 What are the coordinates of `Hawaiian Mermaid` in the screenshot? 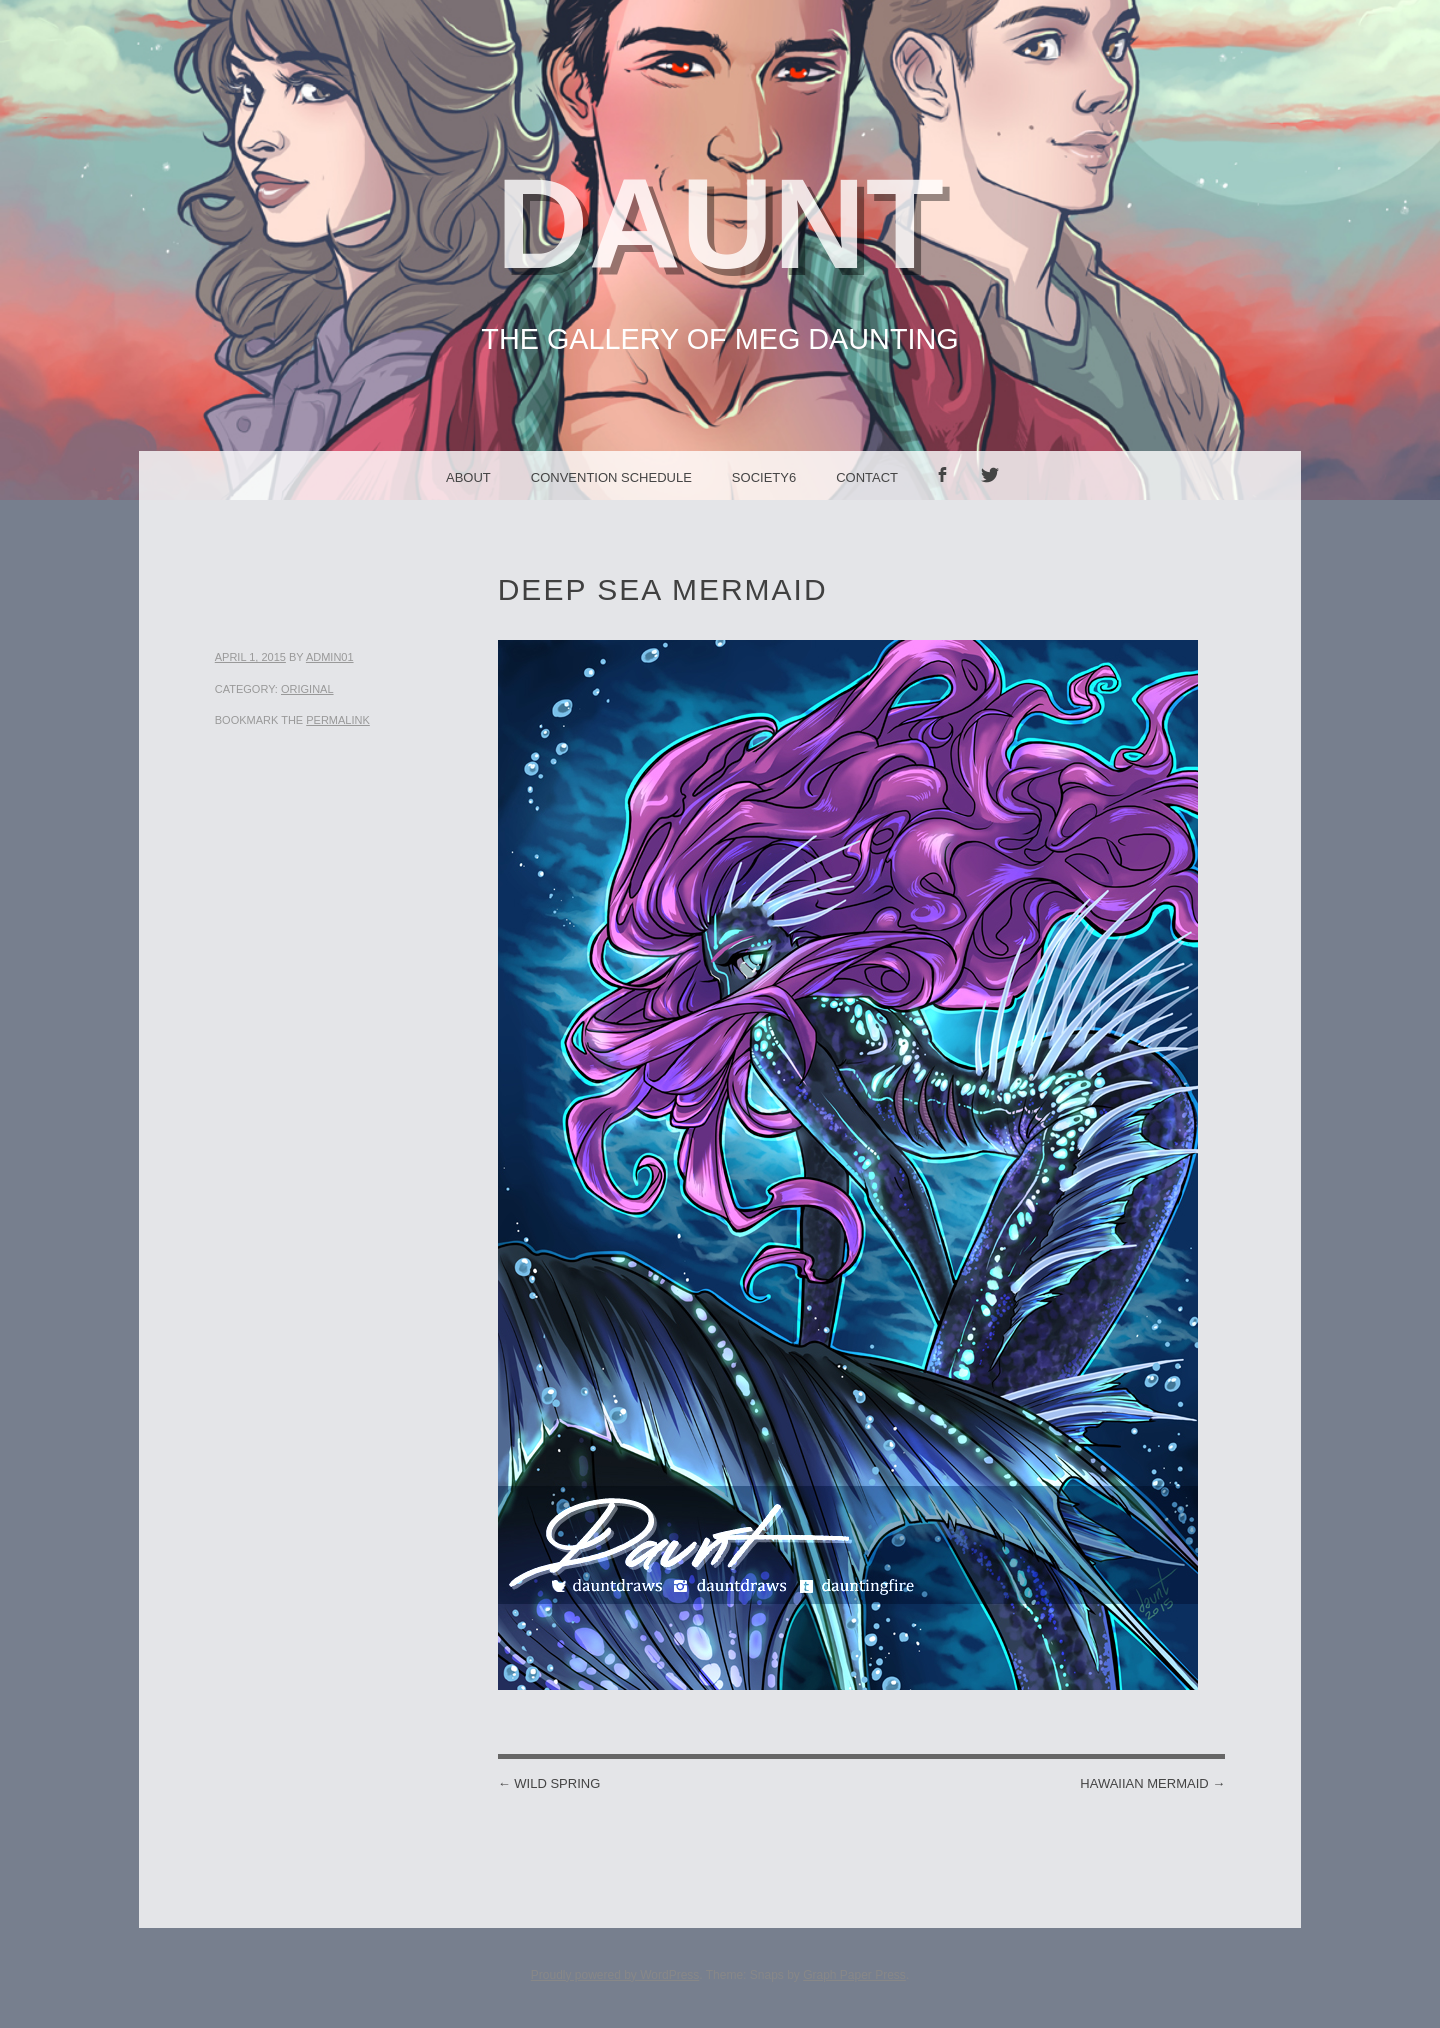 It's located at (1152, 1783).